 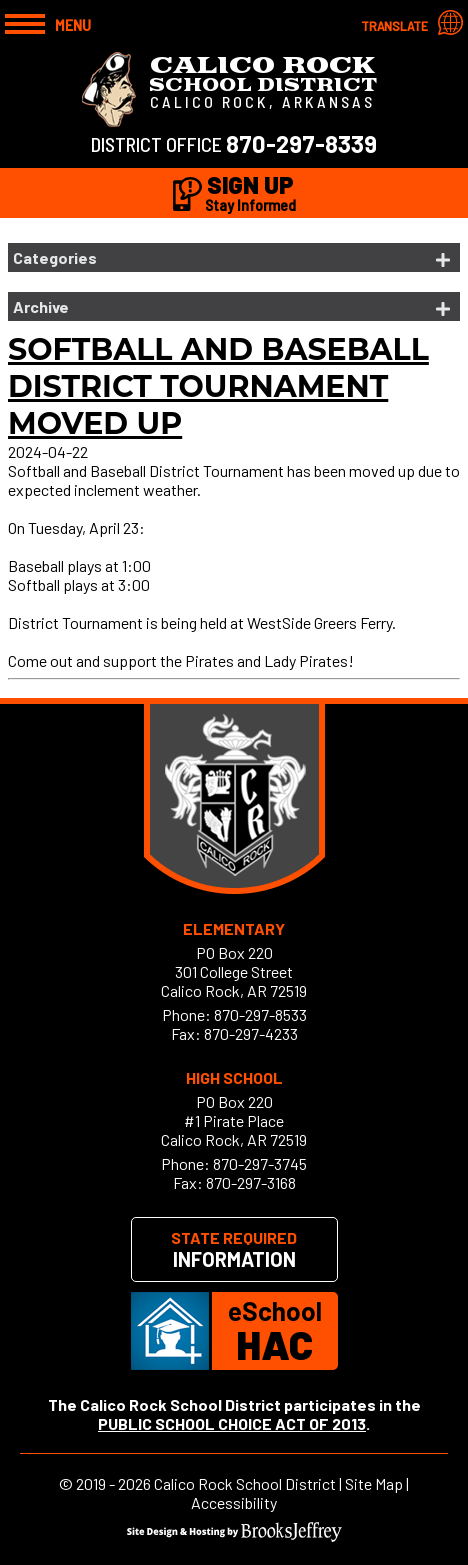 I want to click on PUBLIC SCHOOL CHOICE ACT OF 2013, so click(x=232, y=1423).